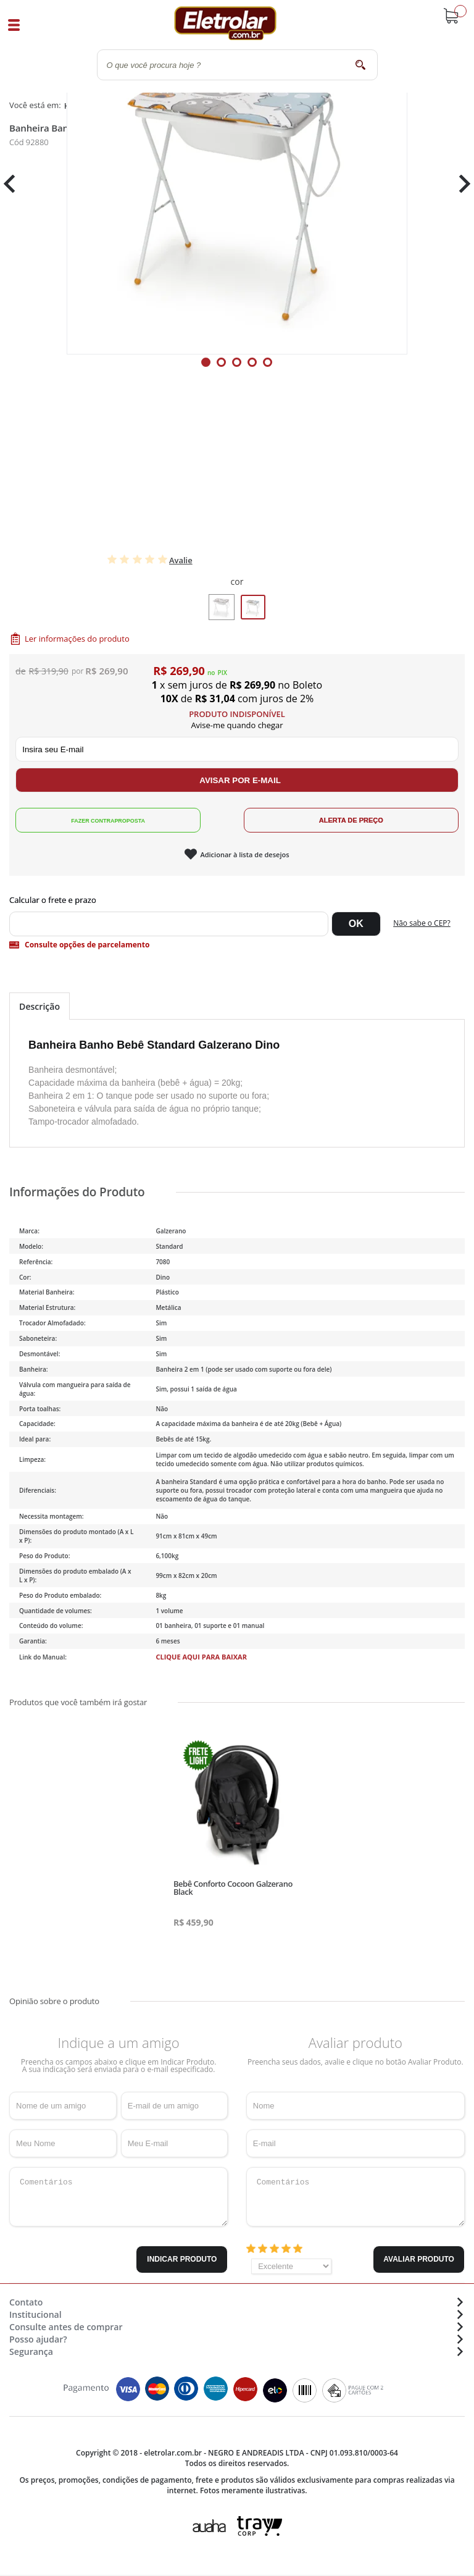  What do you see at coordinates (418, 2259) in the screenshot?
I see `Avaliar Produto` at bounding box center [418, 2259].